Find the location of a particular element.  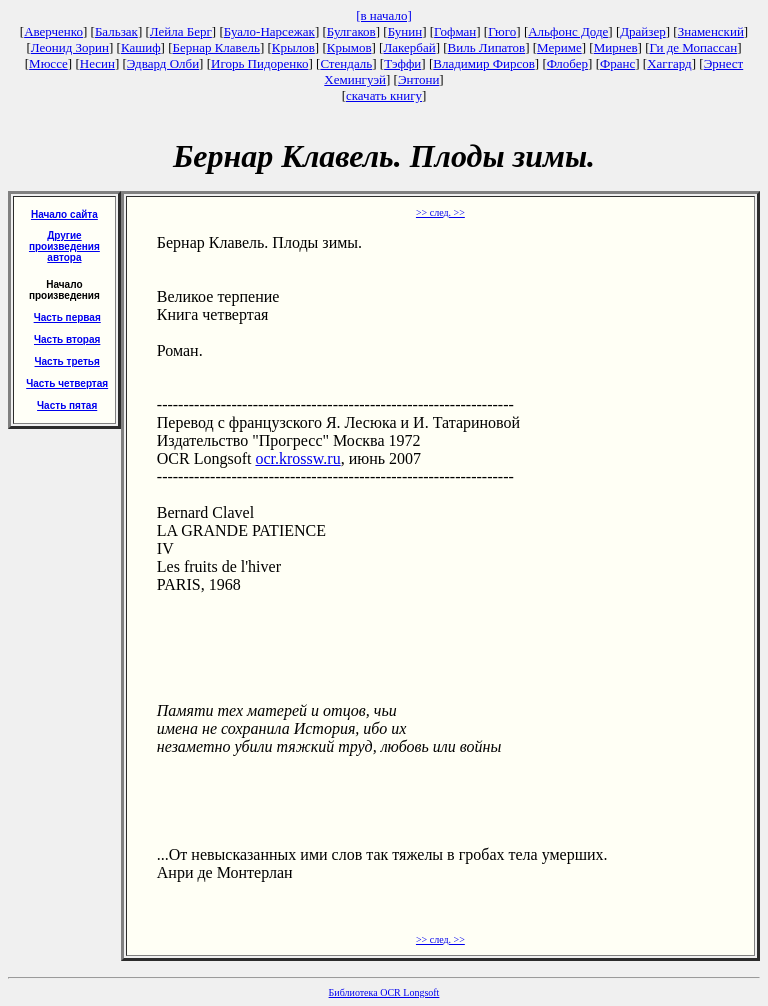

Другие произведения автора is located at coordinates (64, 246).